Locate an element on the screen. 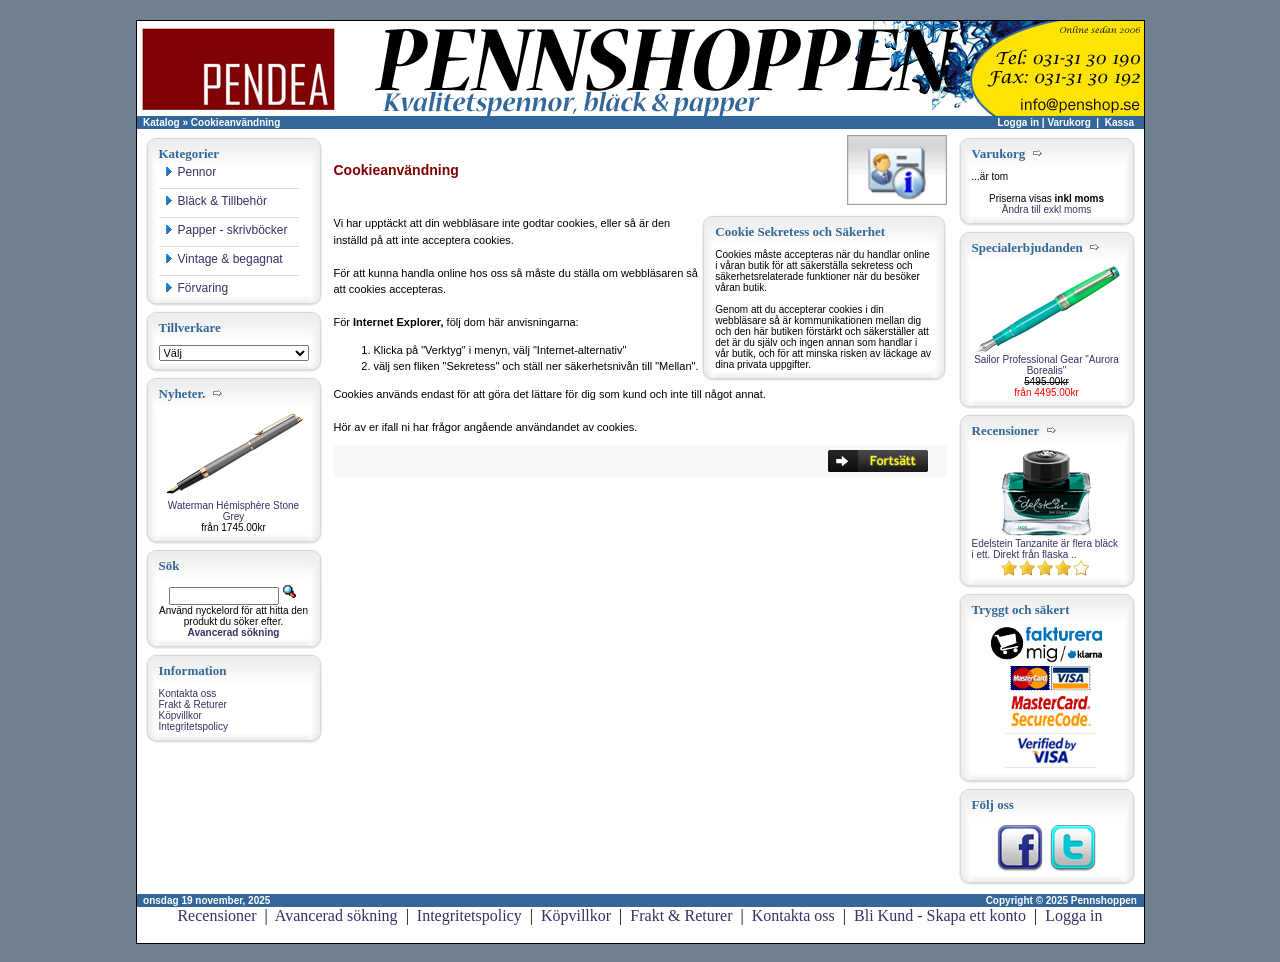  Recensioner is located at coordinates (216, 915).